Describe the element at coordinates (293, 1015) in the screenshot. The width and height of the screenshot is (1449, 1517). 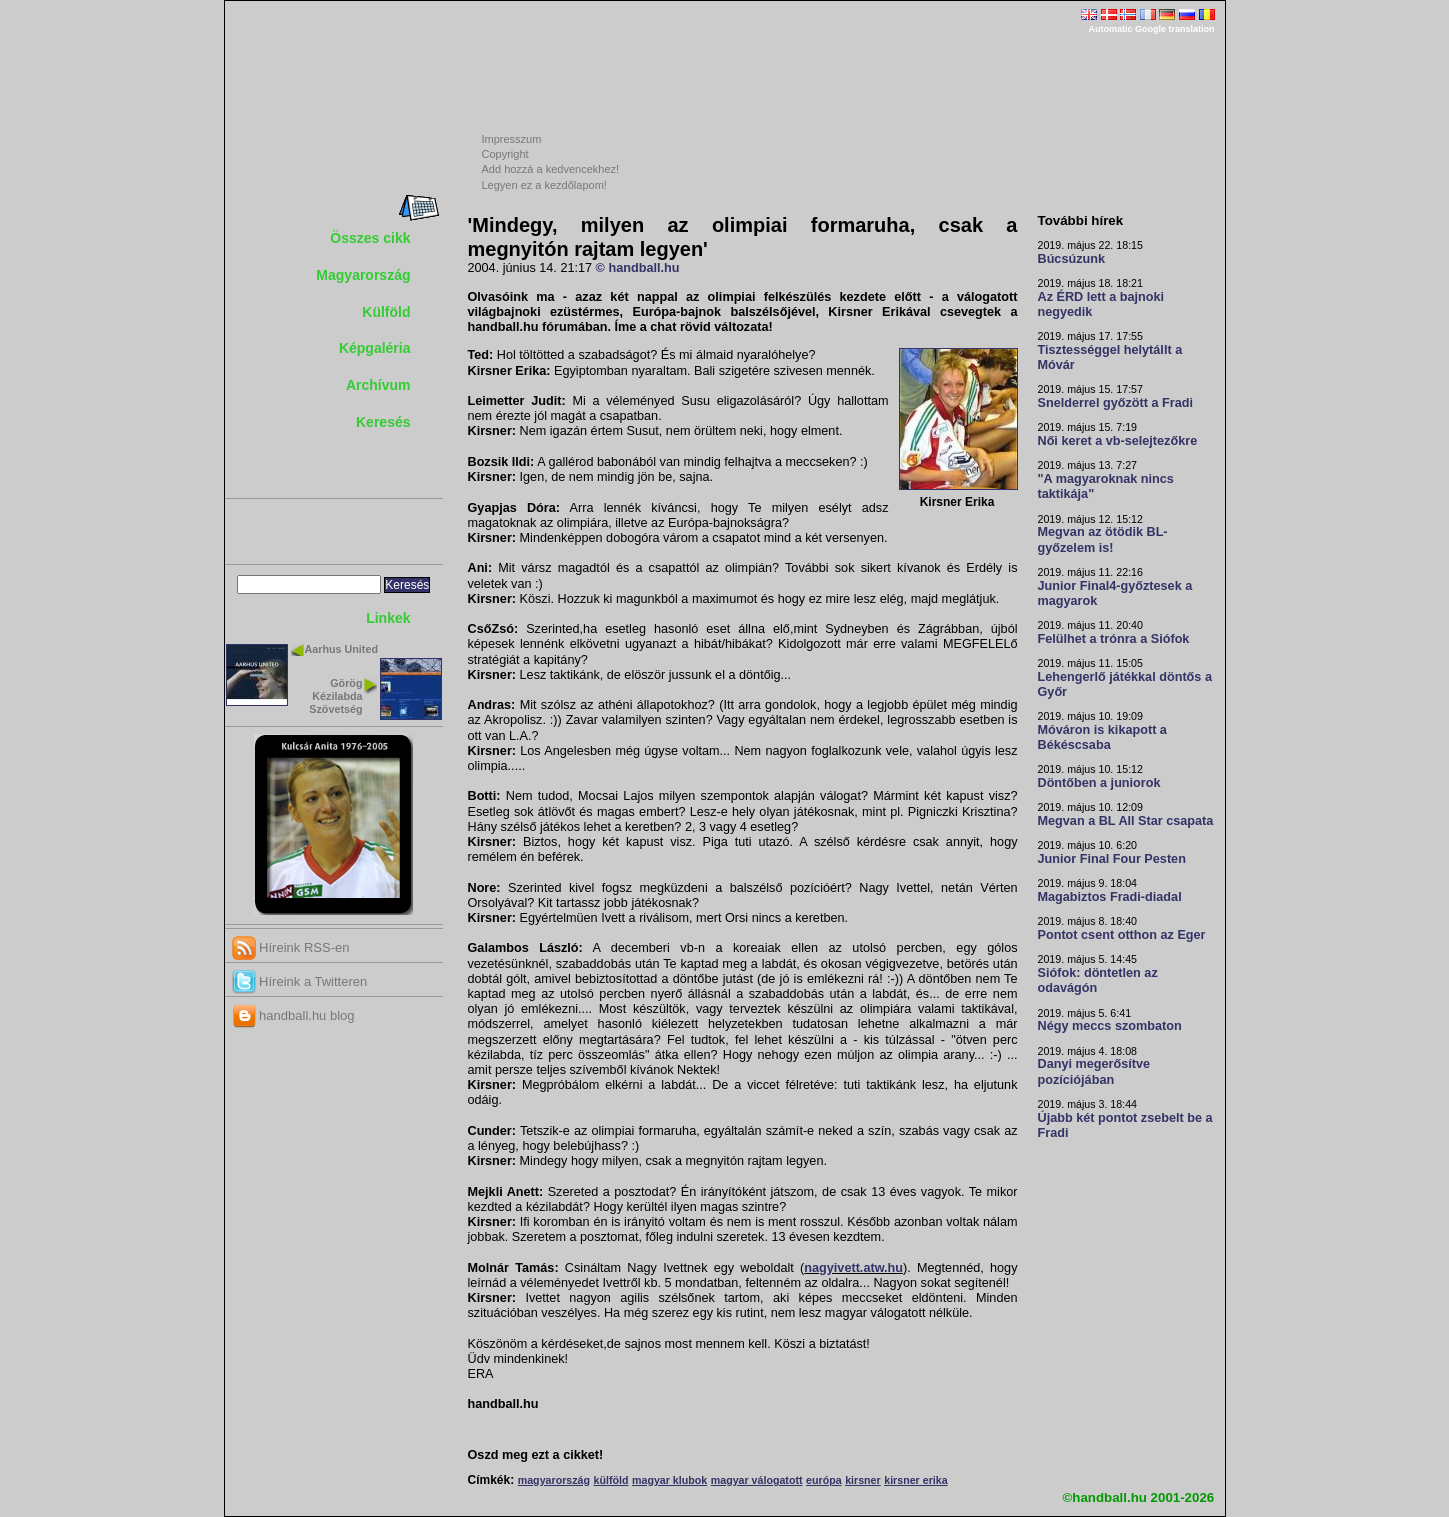
I see `handball.hu blog` at that location.